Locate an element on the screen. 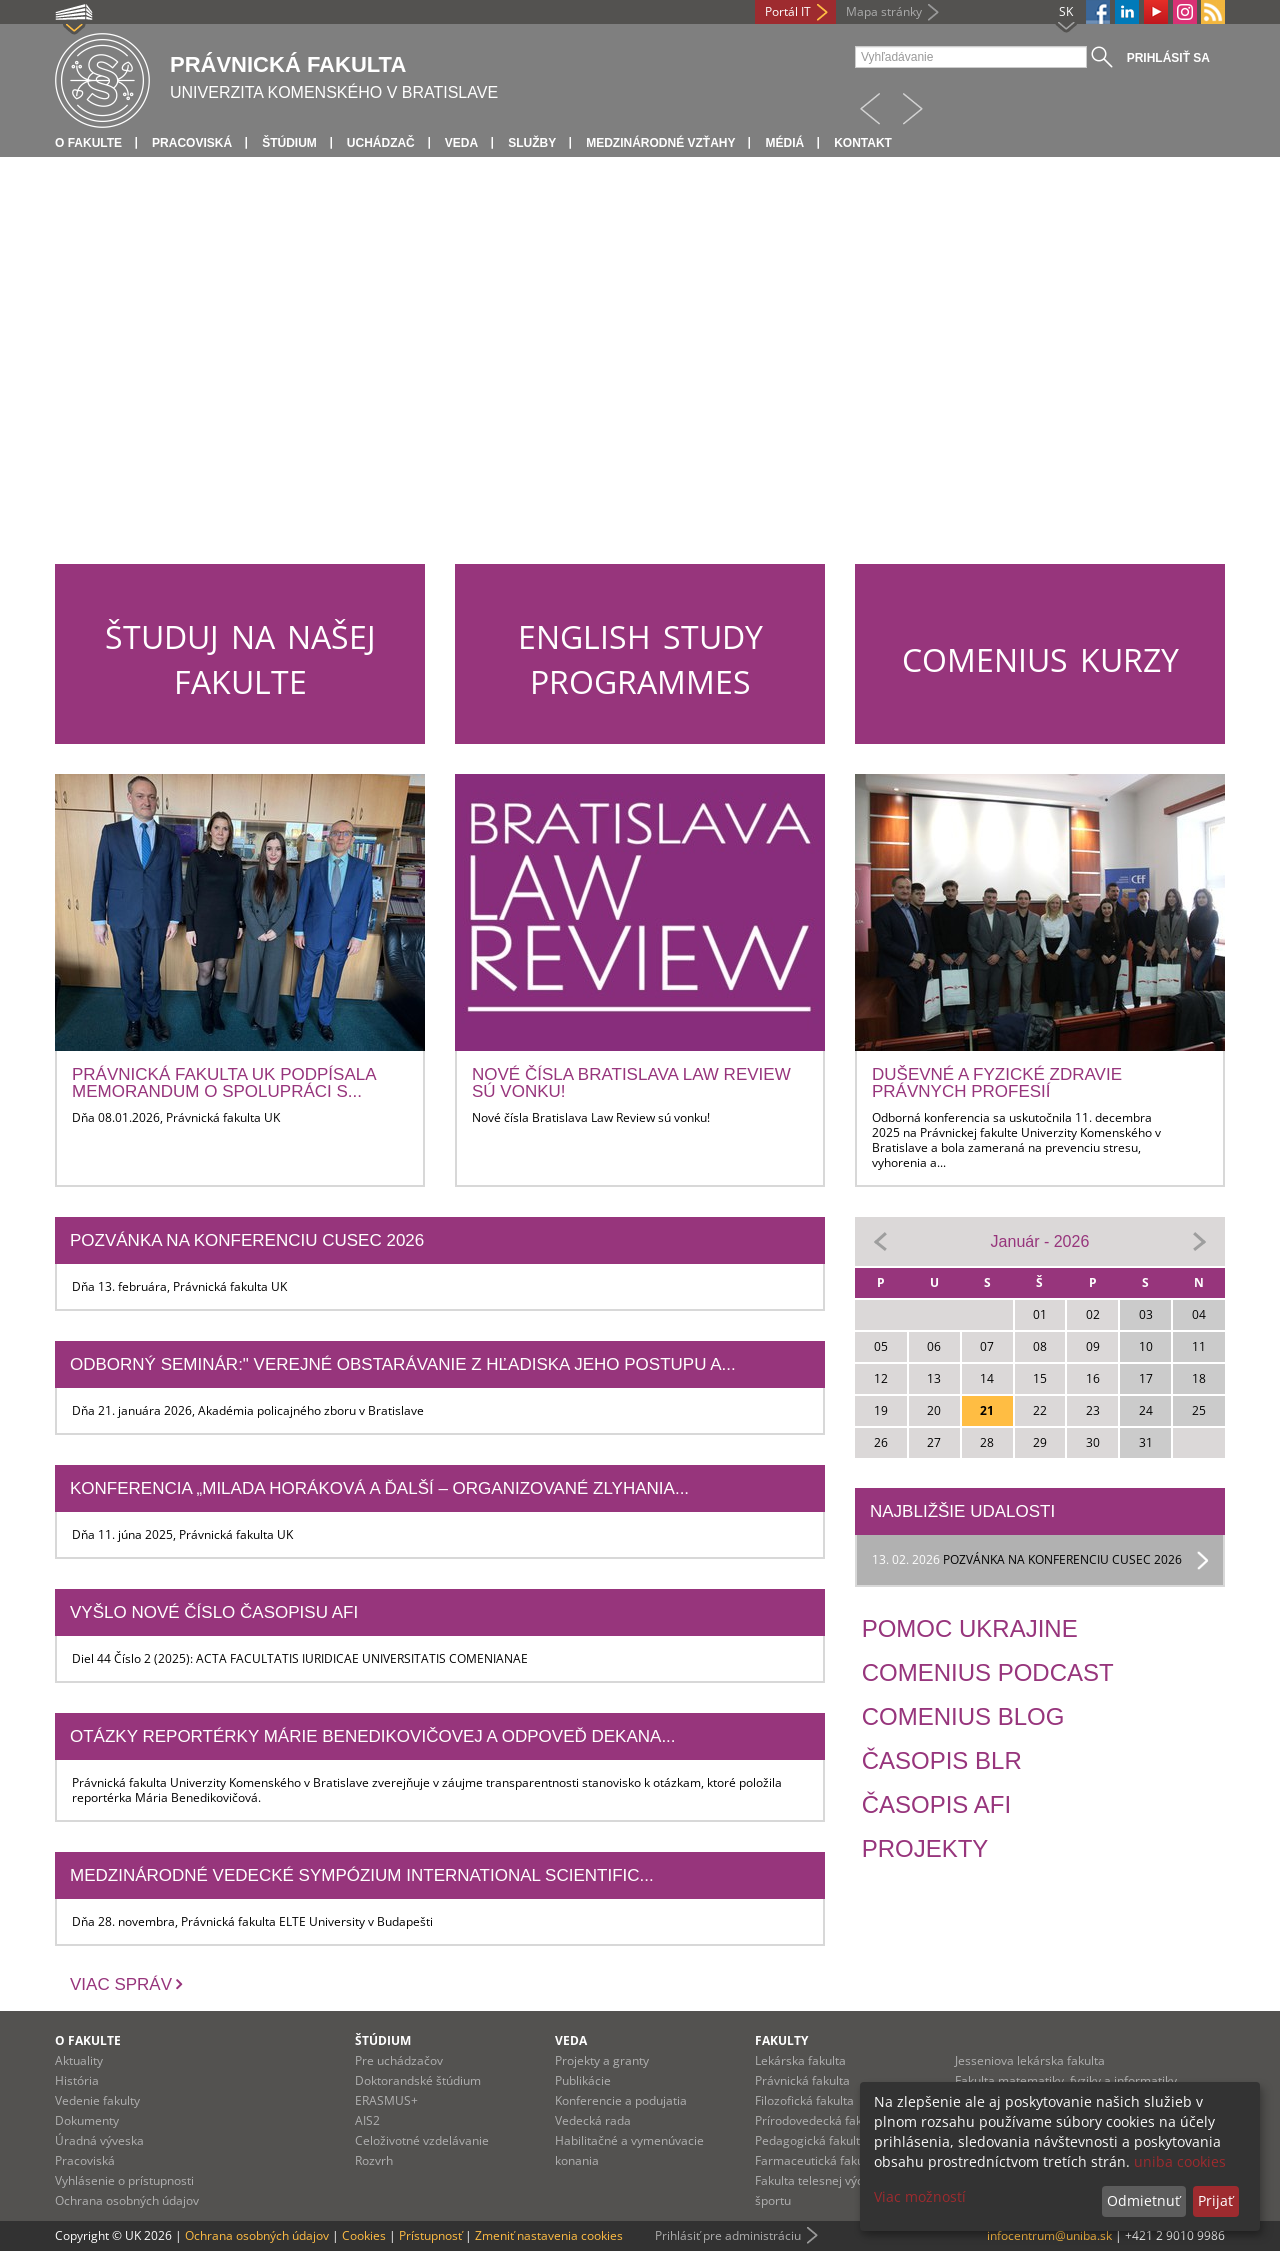 The height and width of the screenshot is (2251, 1280). Uchádzač is located at coordinates (381, 143).